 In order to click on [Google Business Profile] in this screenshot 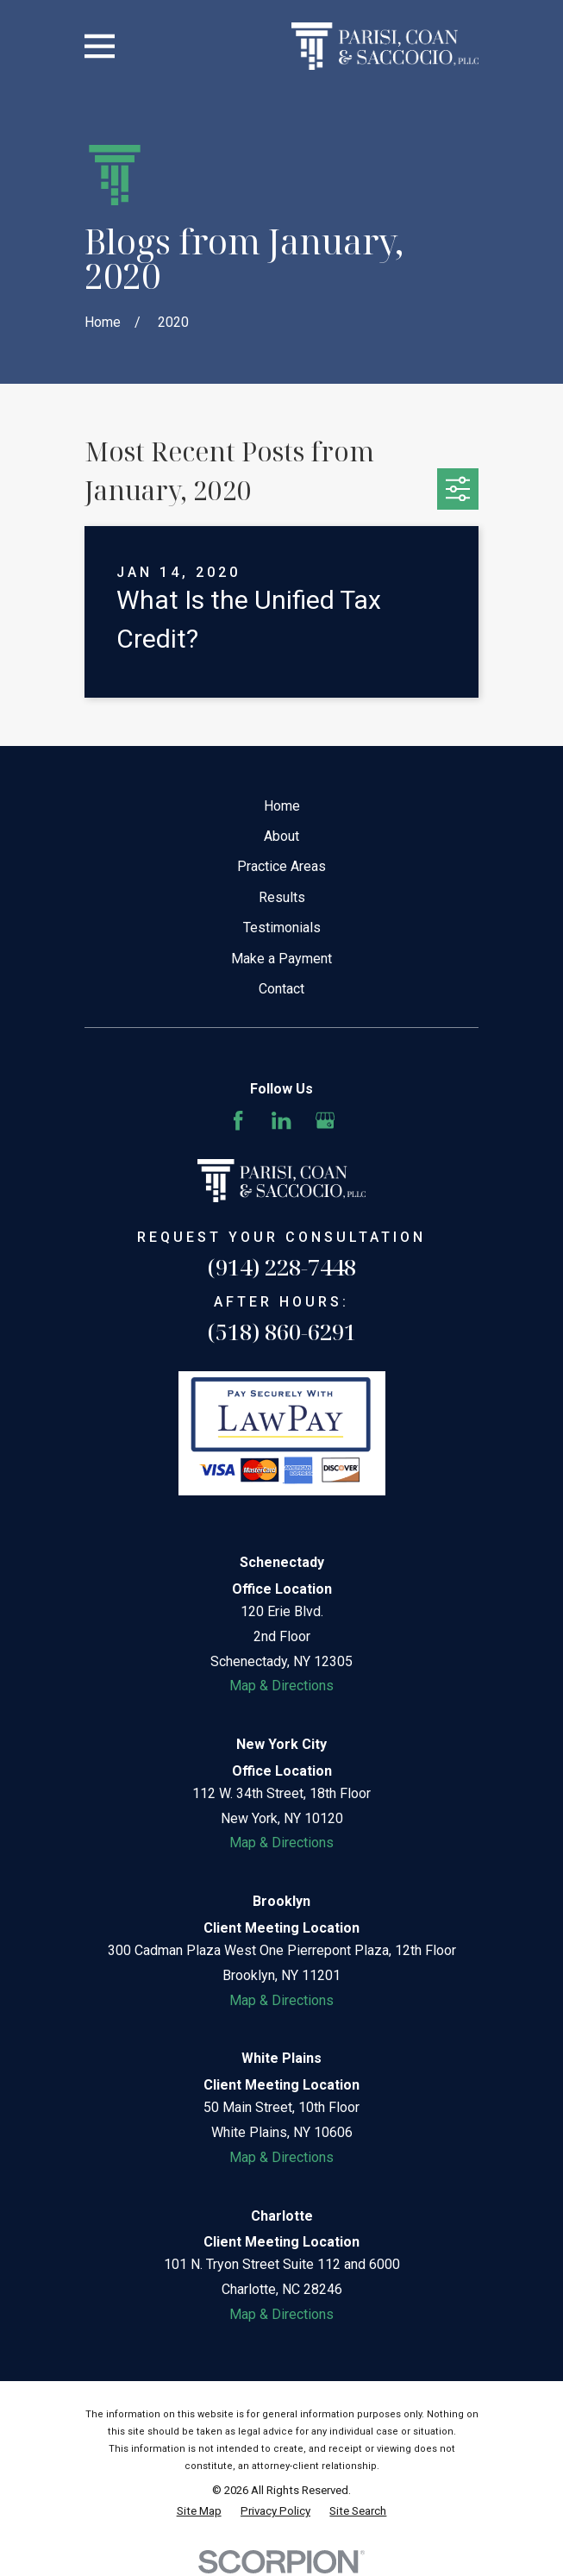, I will do `click(325, 1120)`.